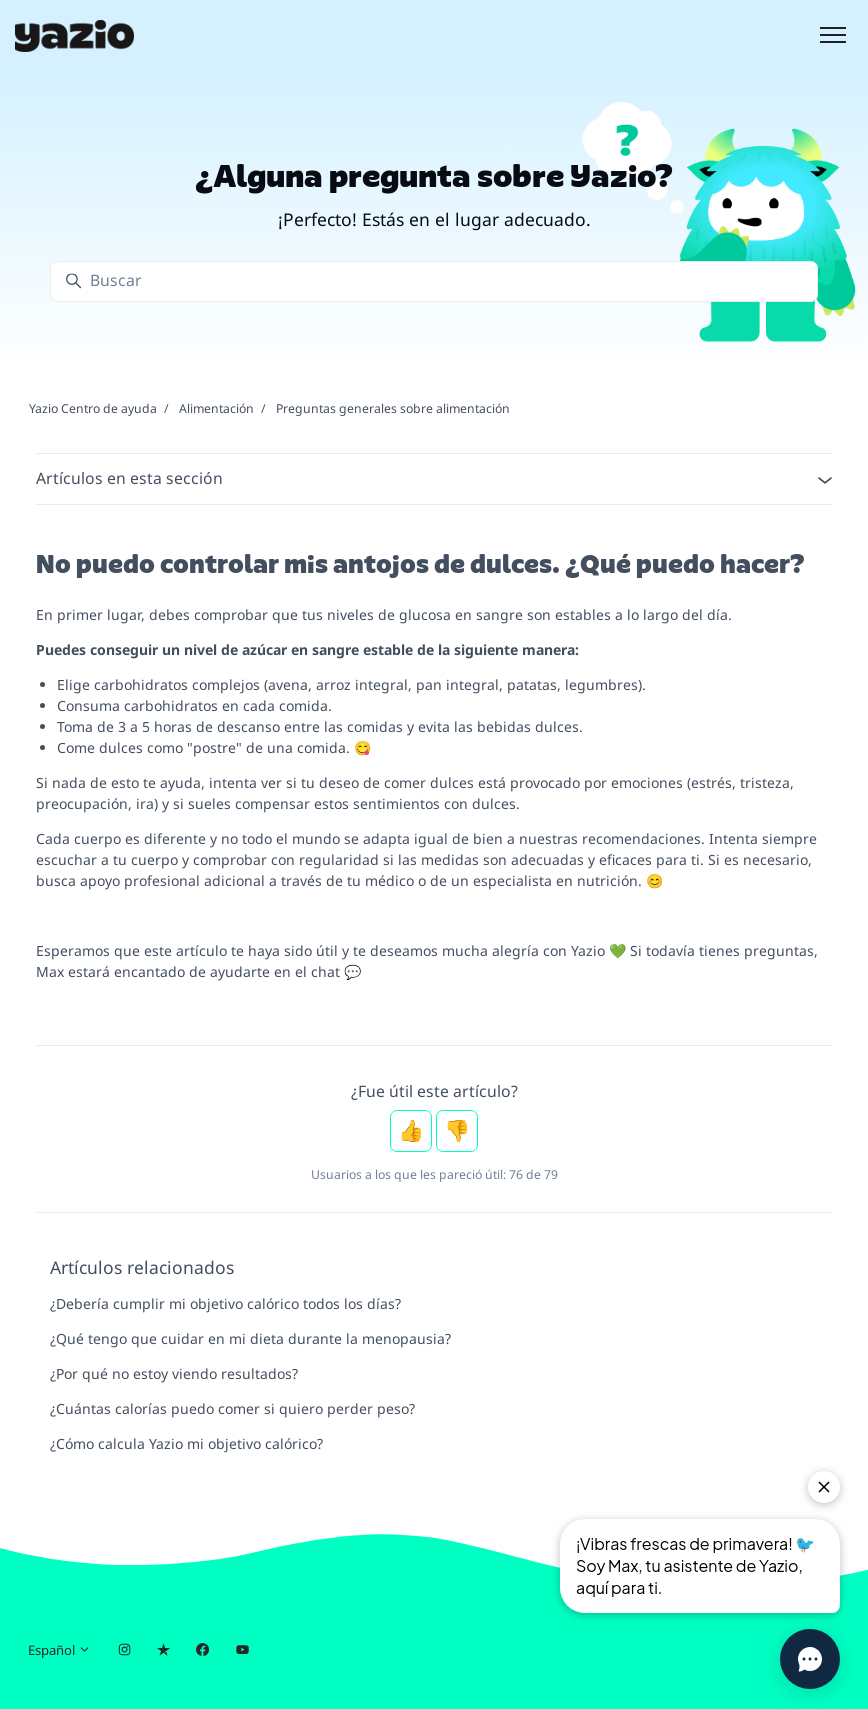  What do you see at coordinates (225, 1303) in the screenshot?
I see `¿Debería cumplir mi objetivo calórico todos los días?` at bounding box center [225, 1303].